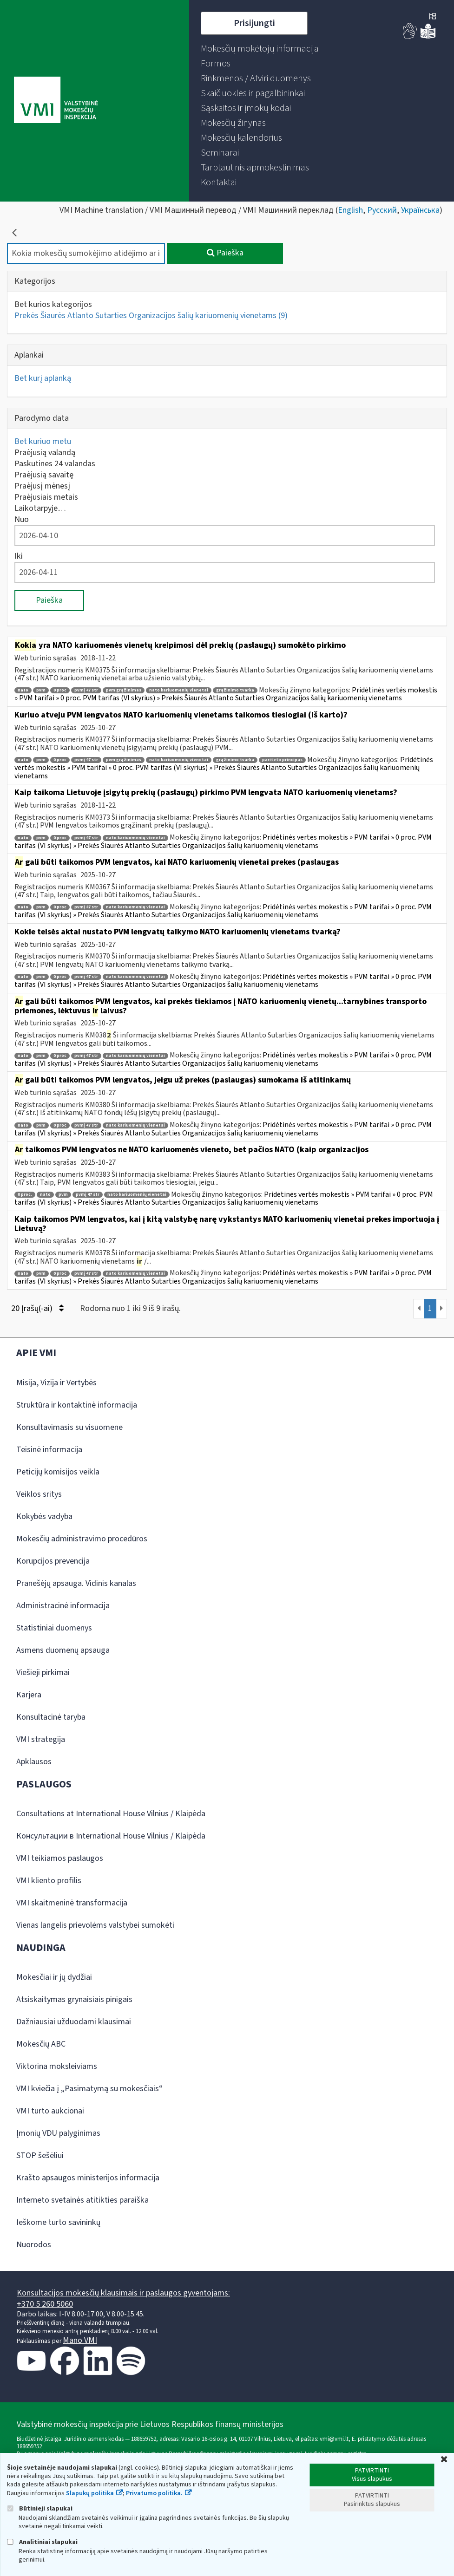 The height and width of the screenshot is (2576, 454). Describe the element at coordinates (56, 1383) in the screenshot. I see `Misija, Vizija ir Vertybės` at that location.